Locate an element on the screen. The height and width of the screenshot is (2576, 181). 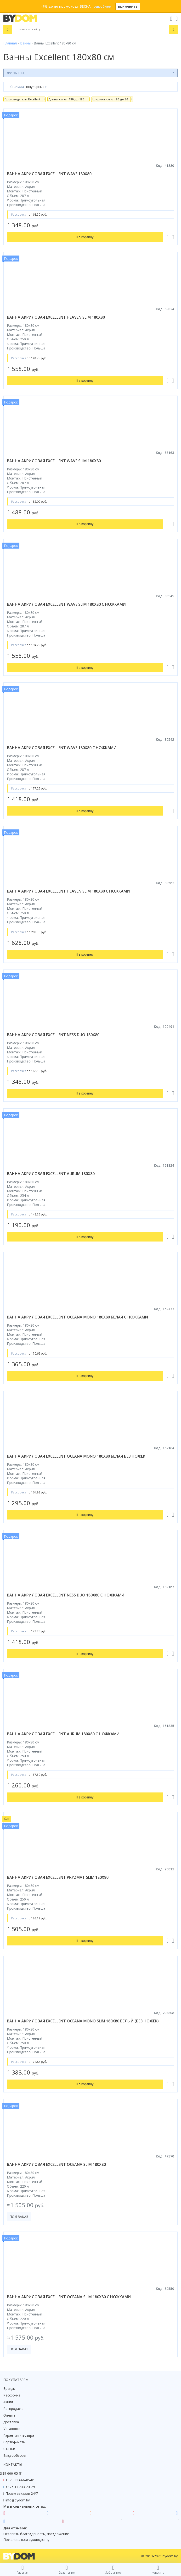
Пожаловаться руководству is located at coordinates (26, 2539).